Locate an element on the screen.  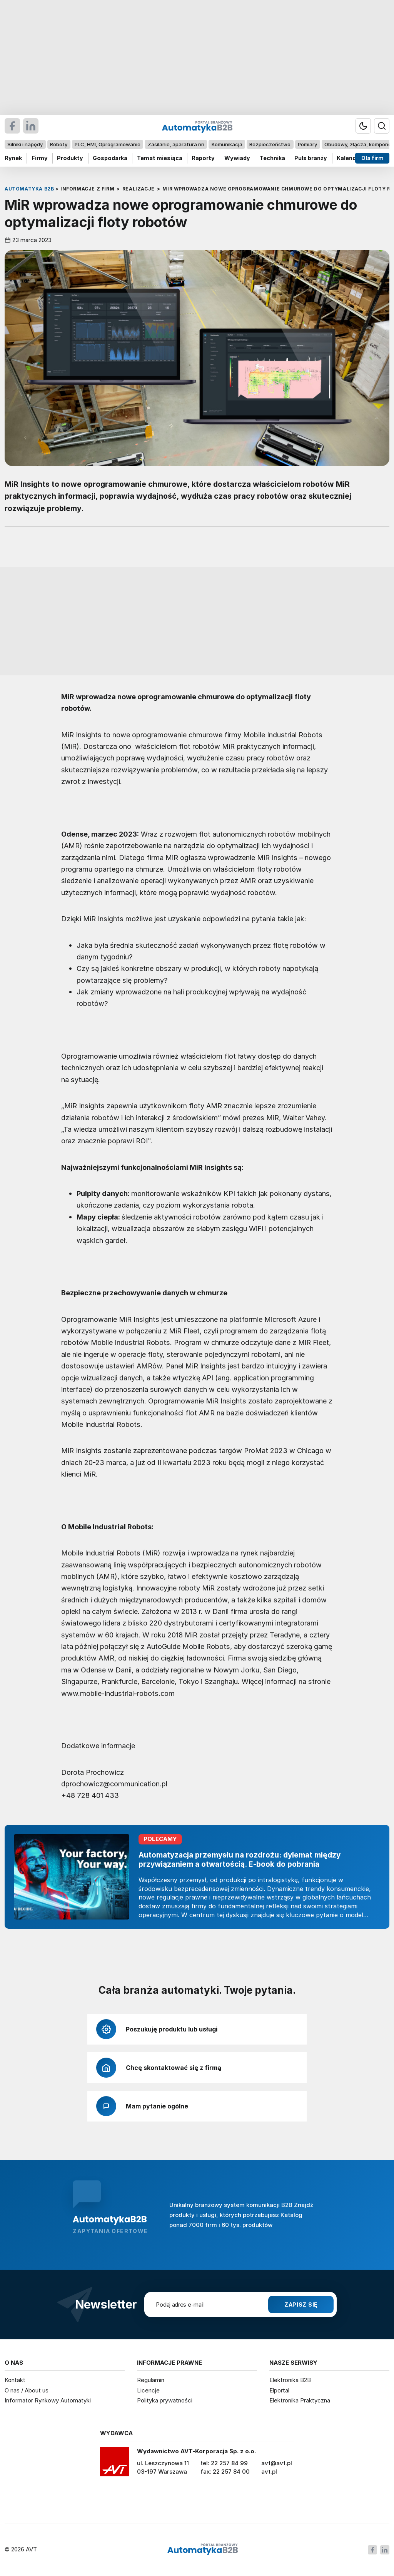
Bezpieczeństwo is located at coordinates (269, 144).